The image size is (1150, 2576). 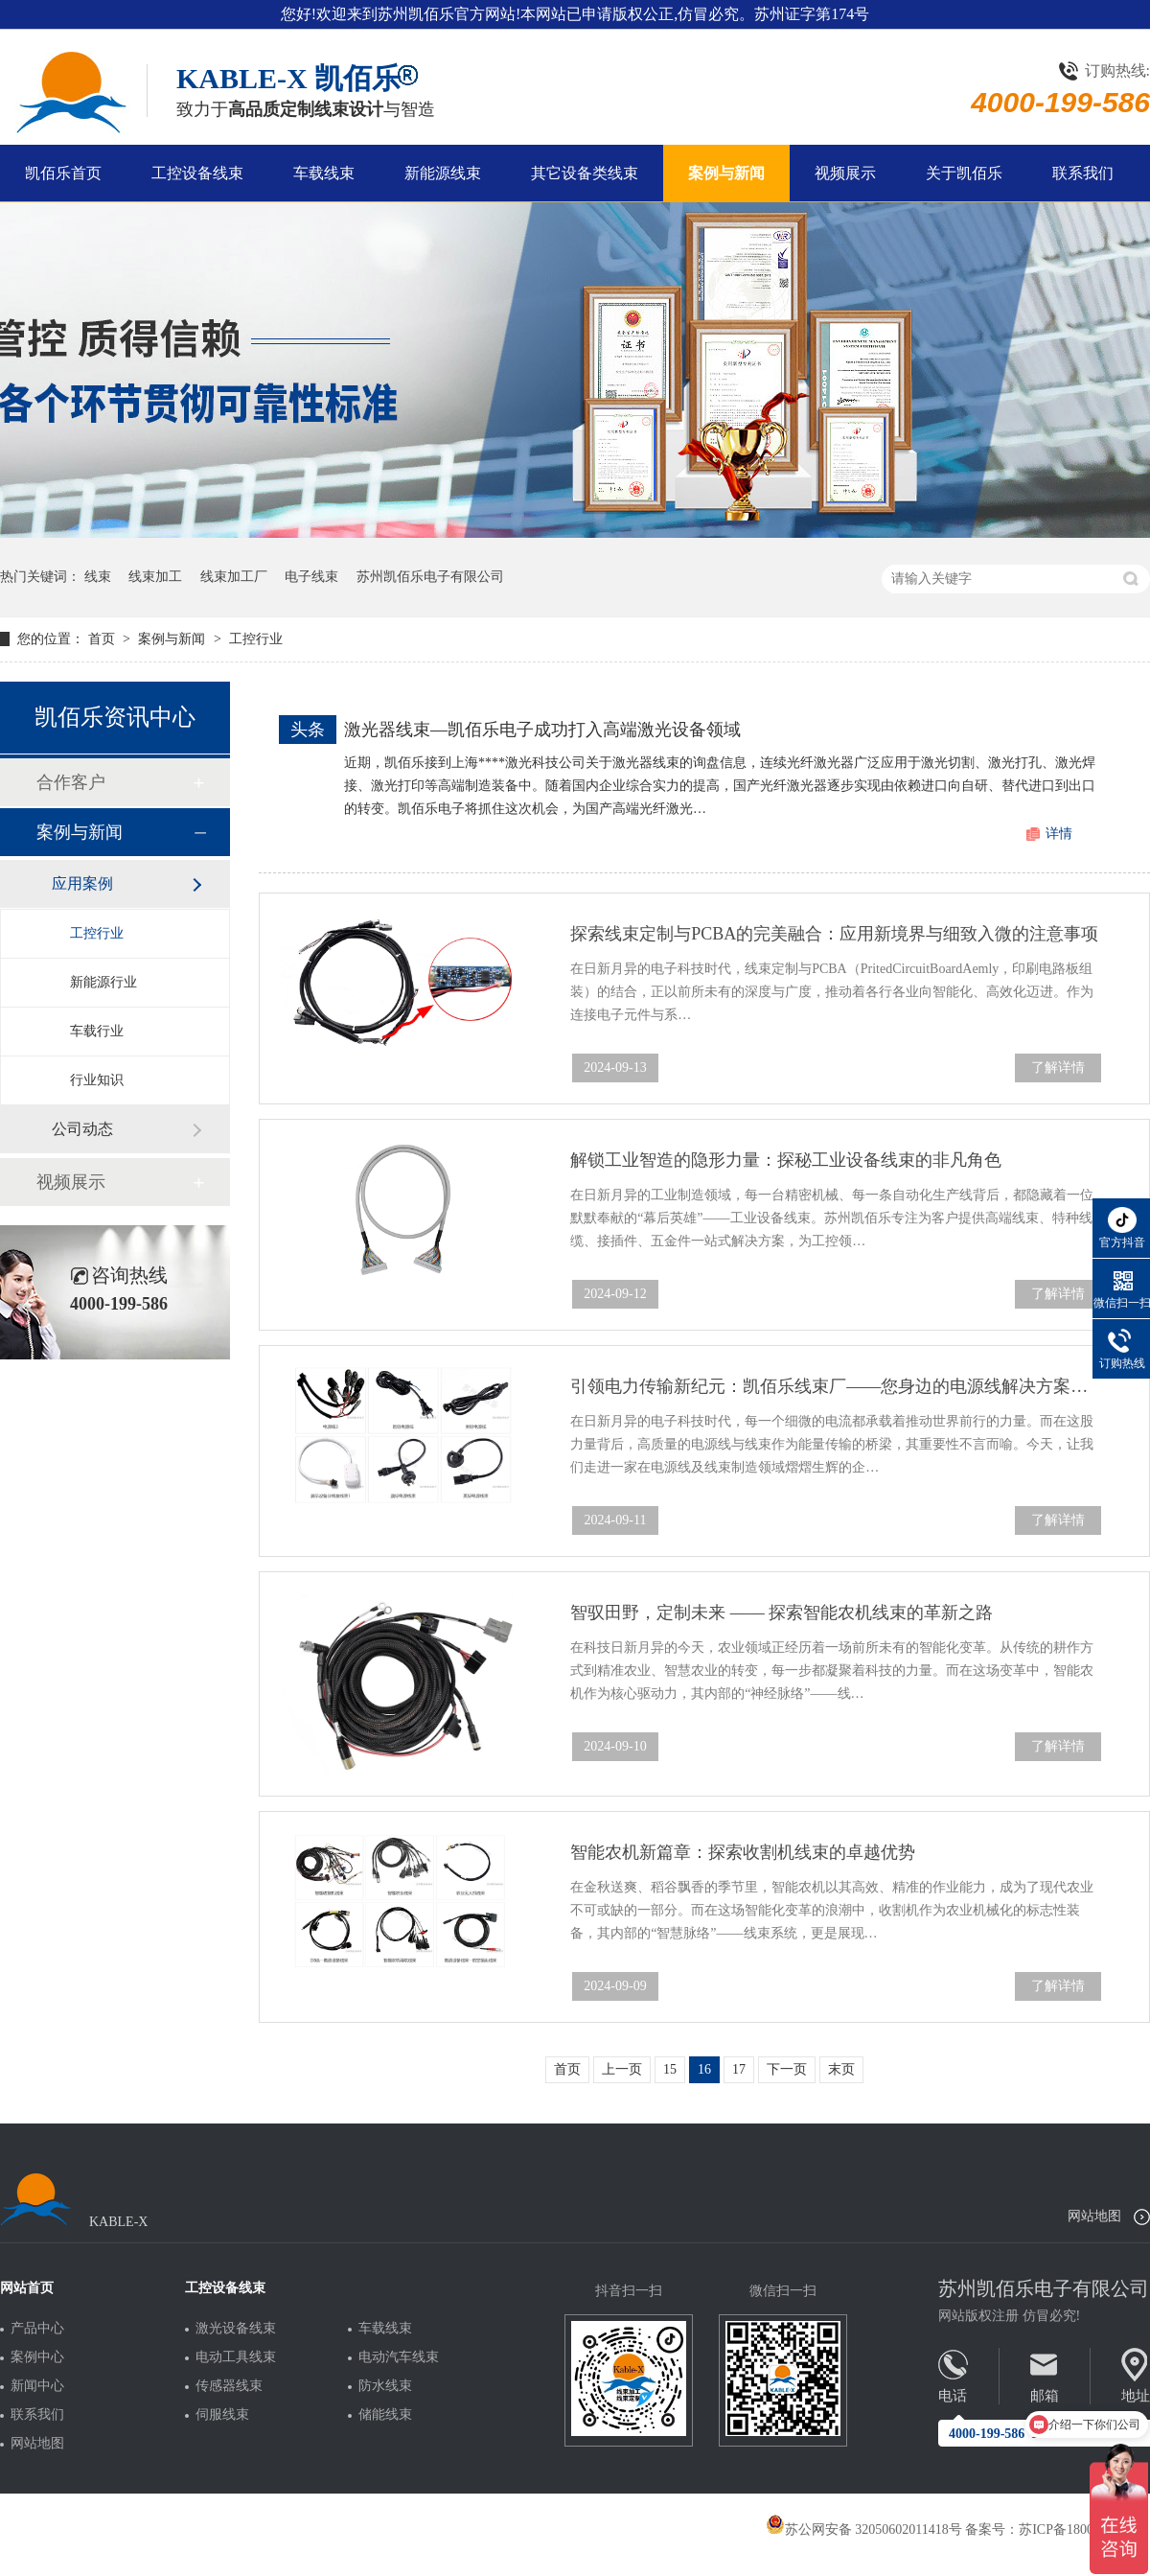 I want to click on 智驭田野，定制未来 —— 探索智能农机线束的革新之路, so click(x=781, y=1612).